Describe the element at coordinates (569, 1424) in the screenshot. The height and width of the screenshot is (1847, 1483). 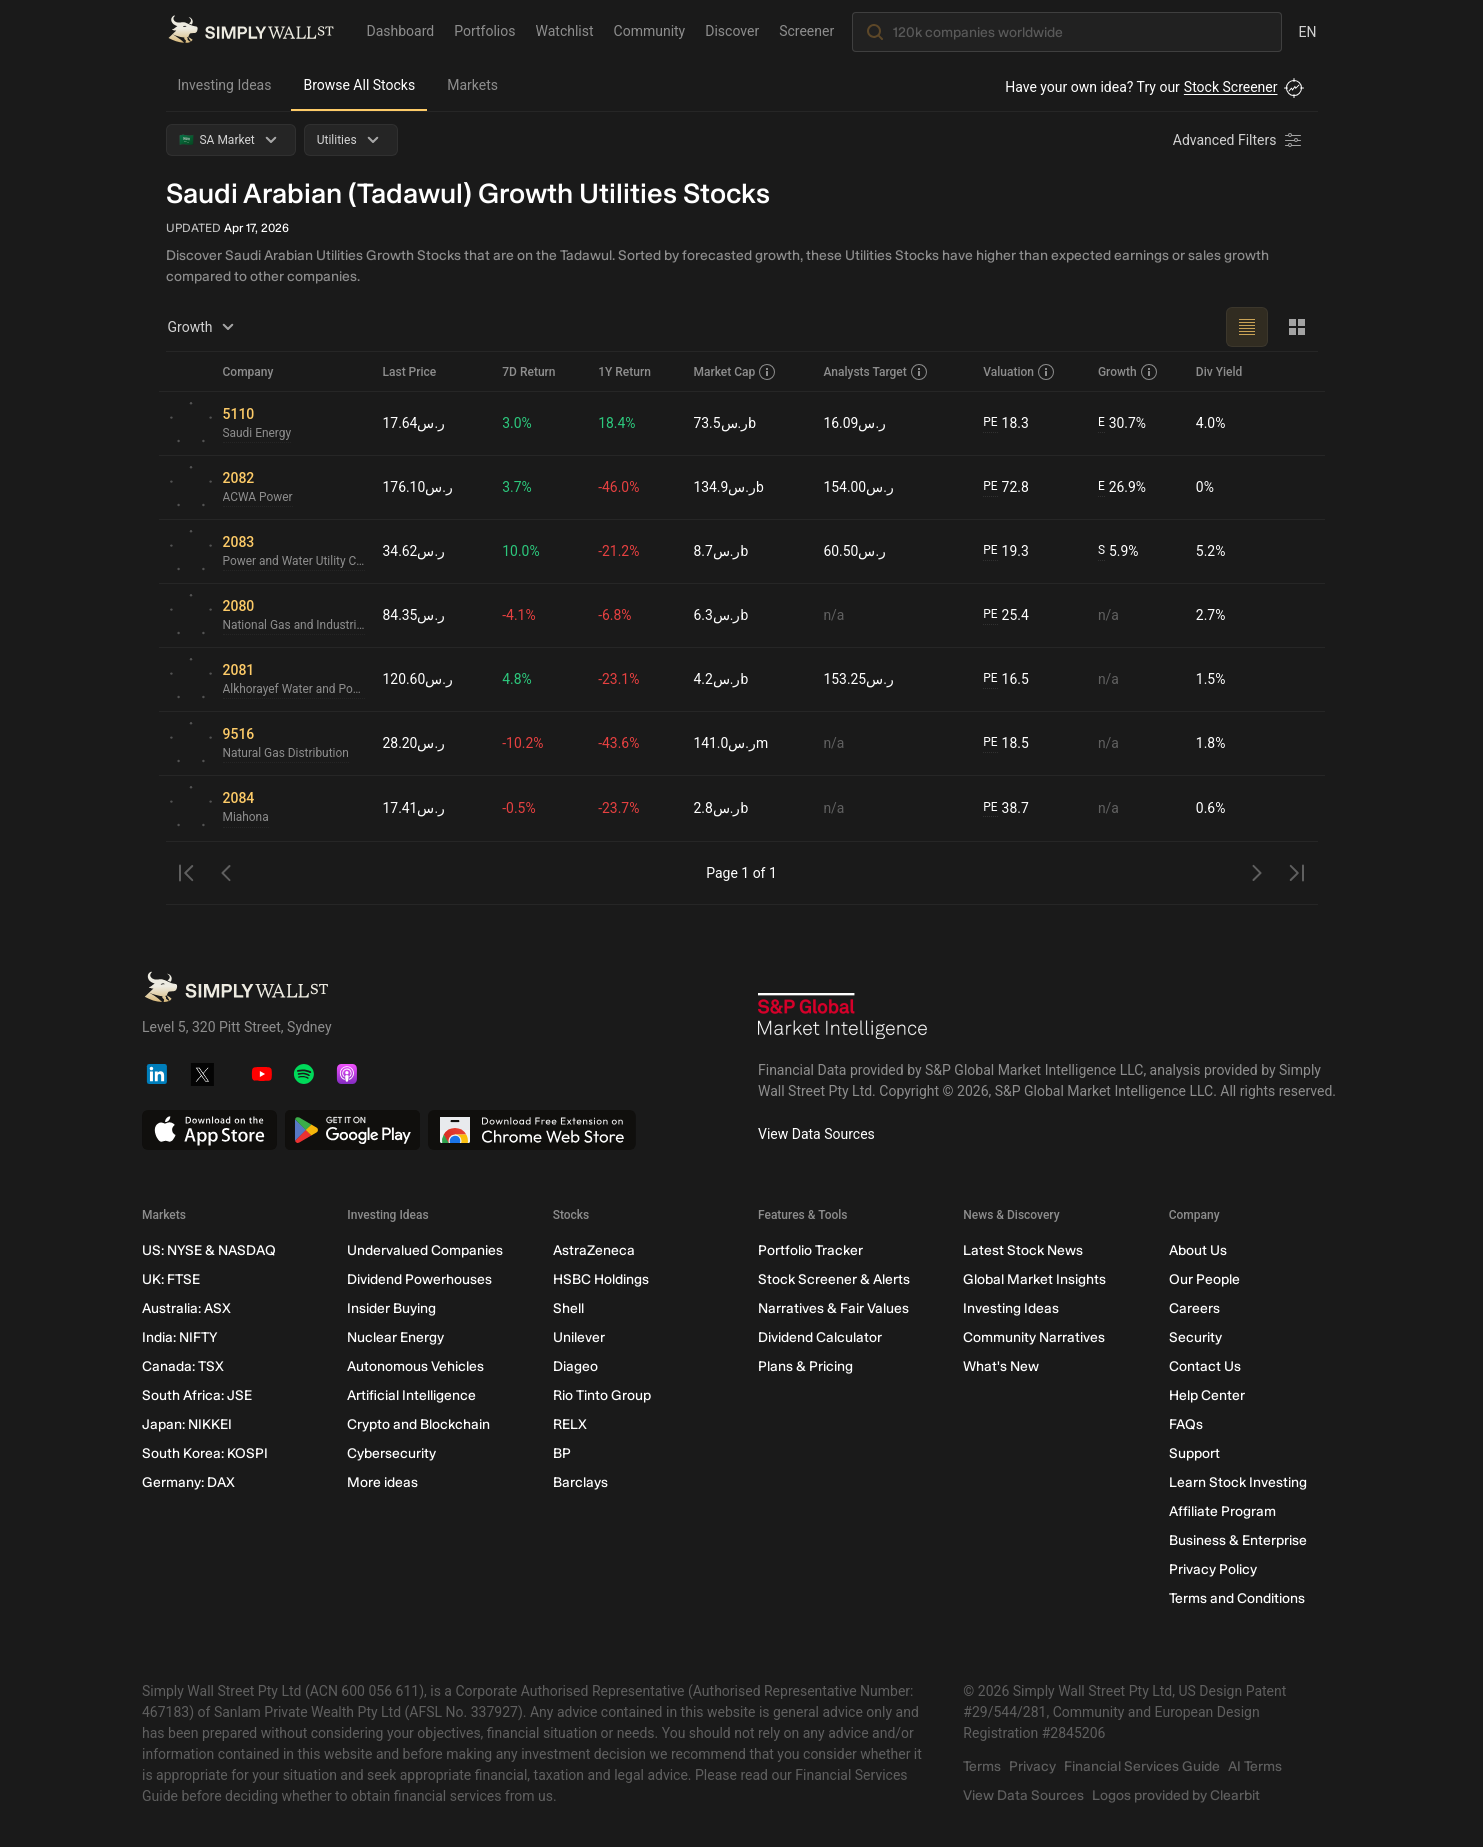
I see `RELX` at that location.